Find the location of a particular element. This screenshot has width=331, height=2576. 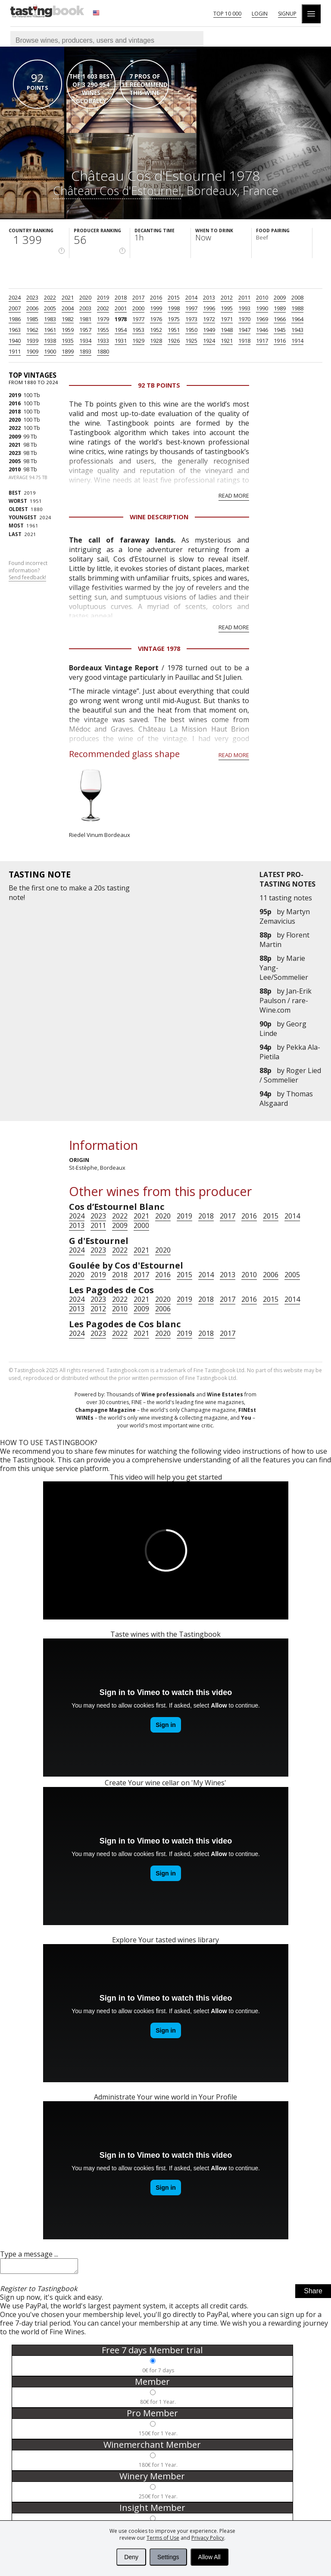

Top 10 000 is located at coordinates (227, 13).